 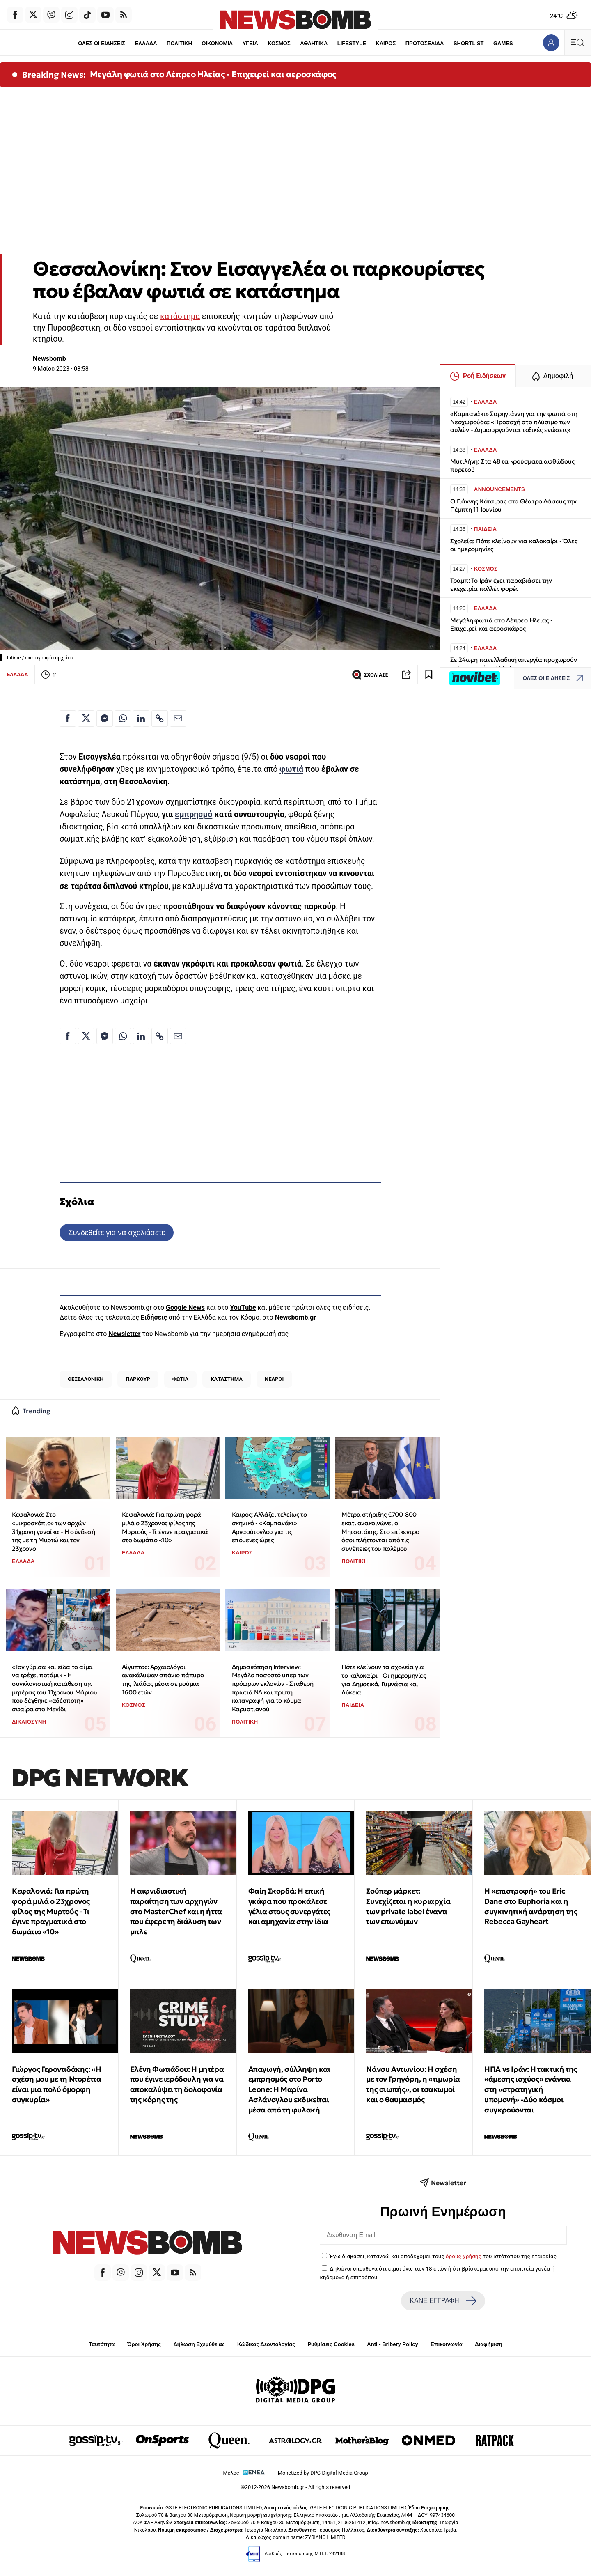 What do you see at coordinates (314, 43) in the screenshot?
I see `ΑΘΛΗΤΙΚΑ` at bounding box center [314, 43].